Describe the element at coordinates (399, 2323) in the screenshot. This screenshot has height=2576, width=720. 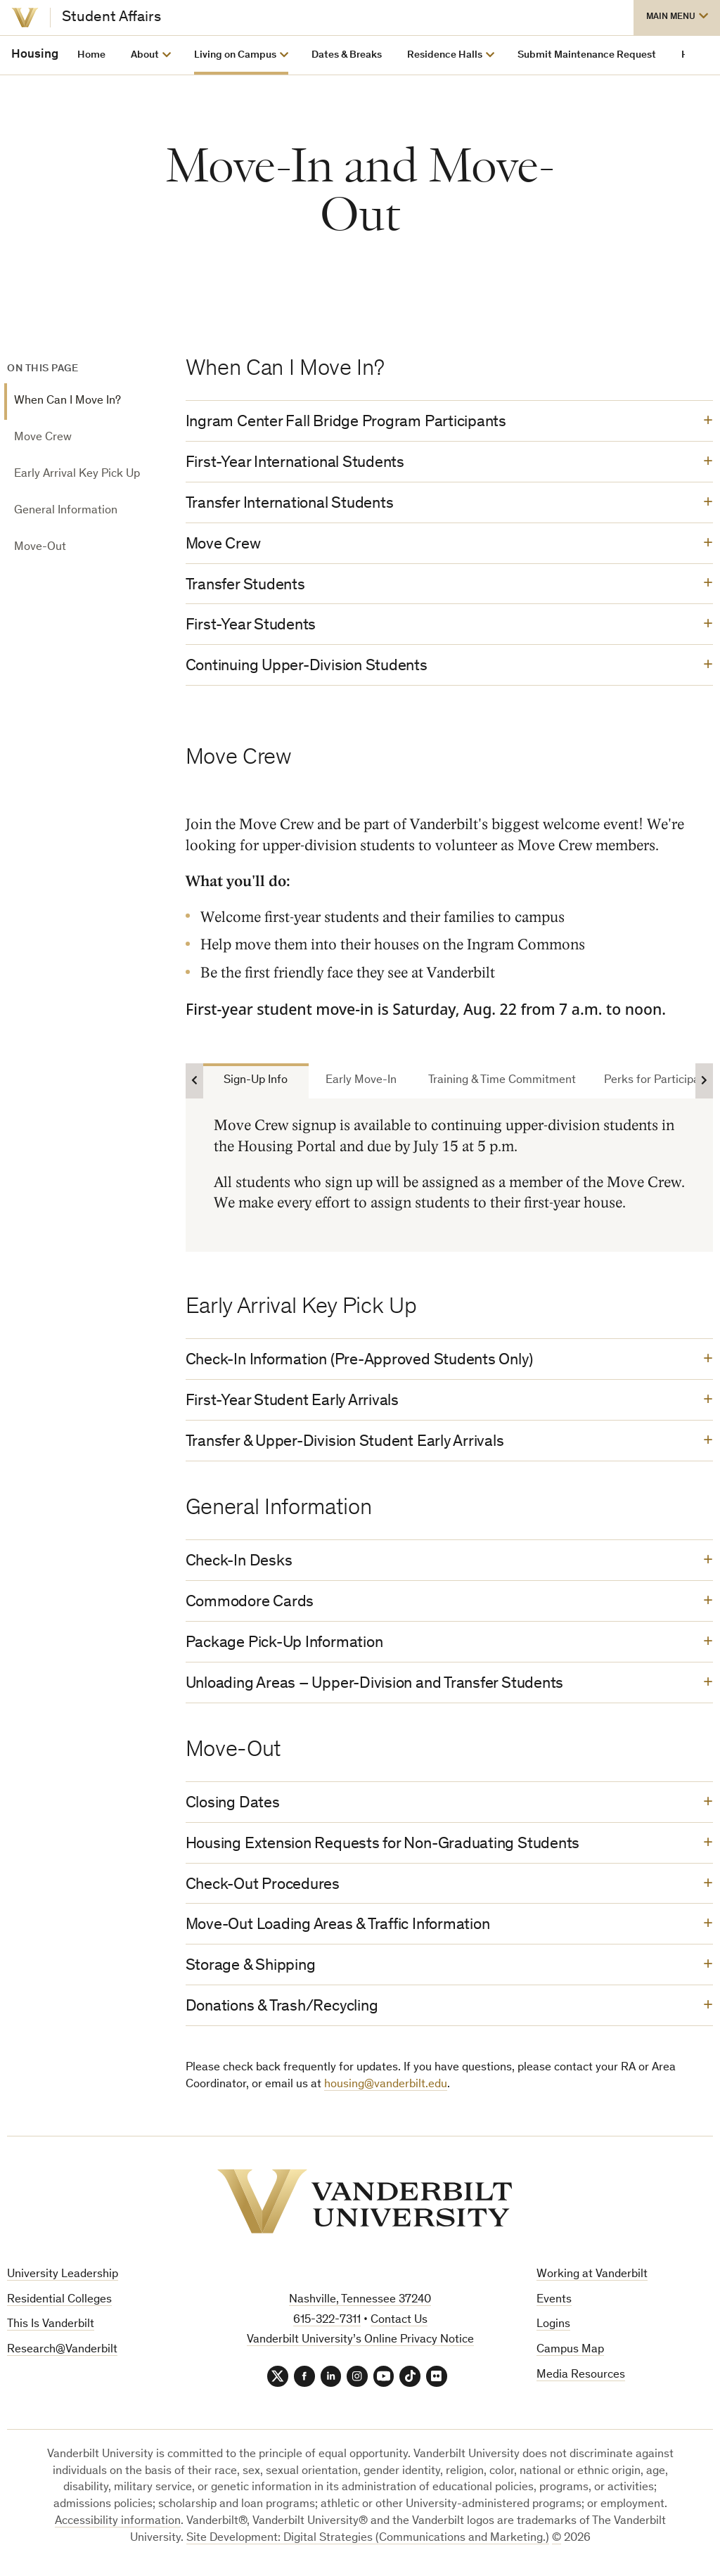
I see `Contact Us` at that location.